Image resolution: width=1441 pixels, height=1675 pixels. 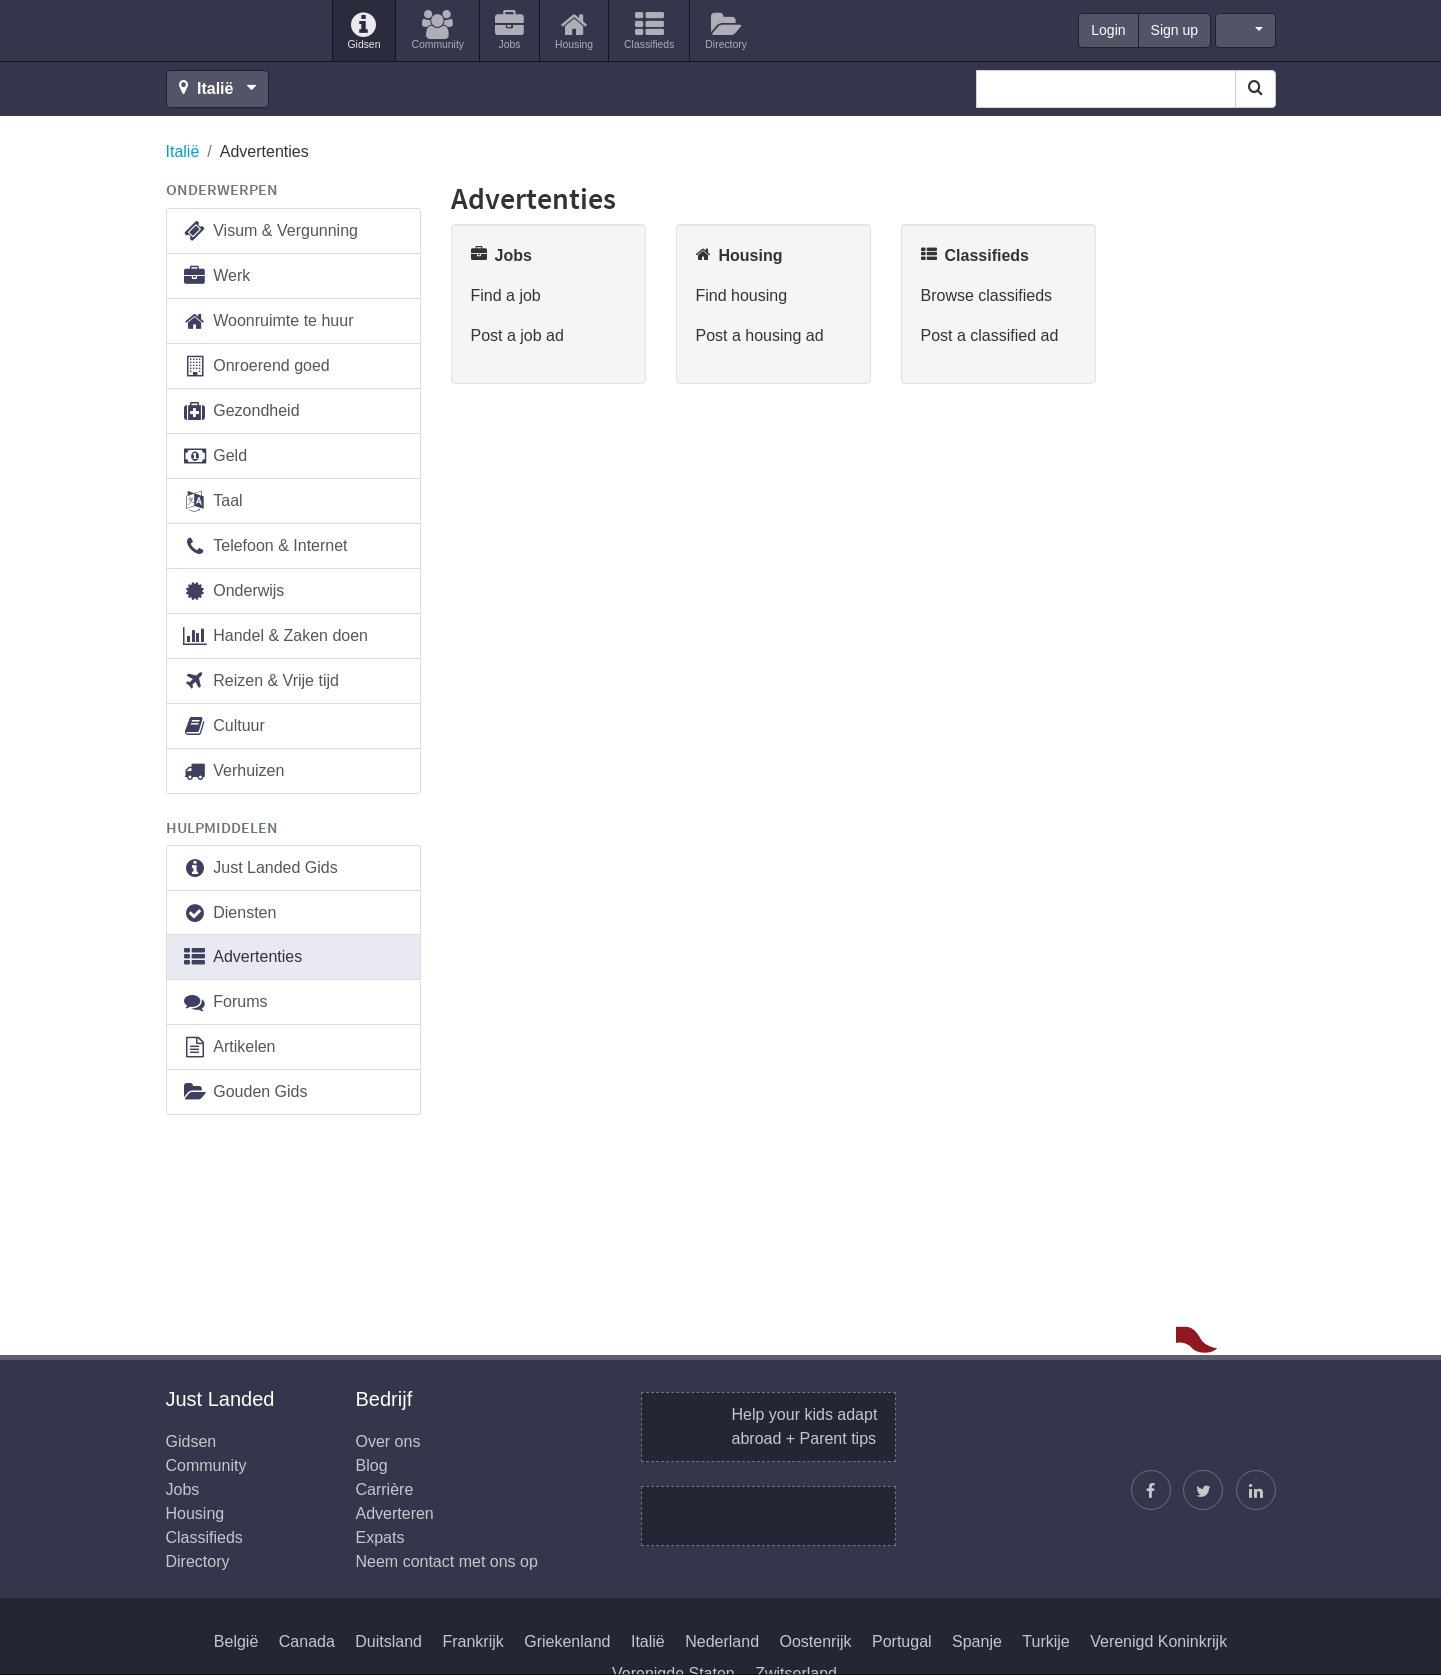 I want to click on Classifieds, so click(x=204, y=1537).